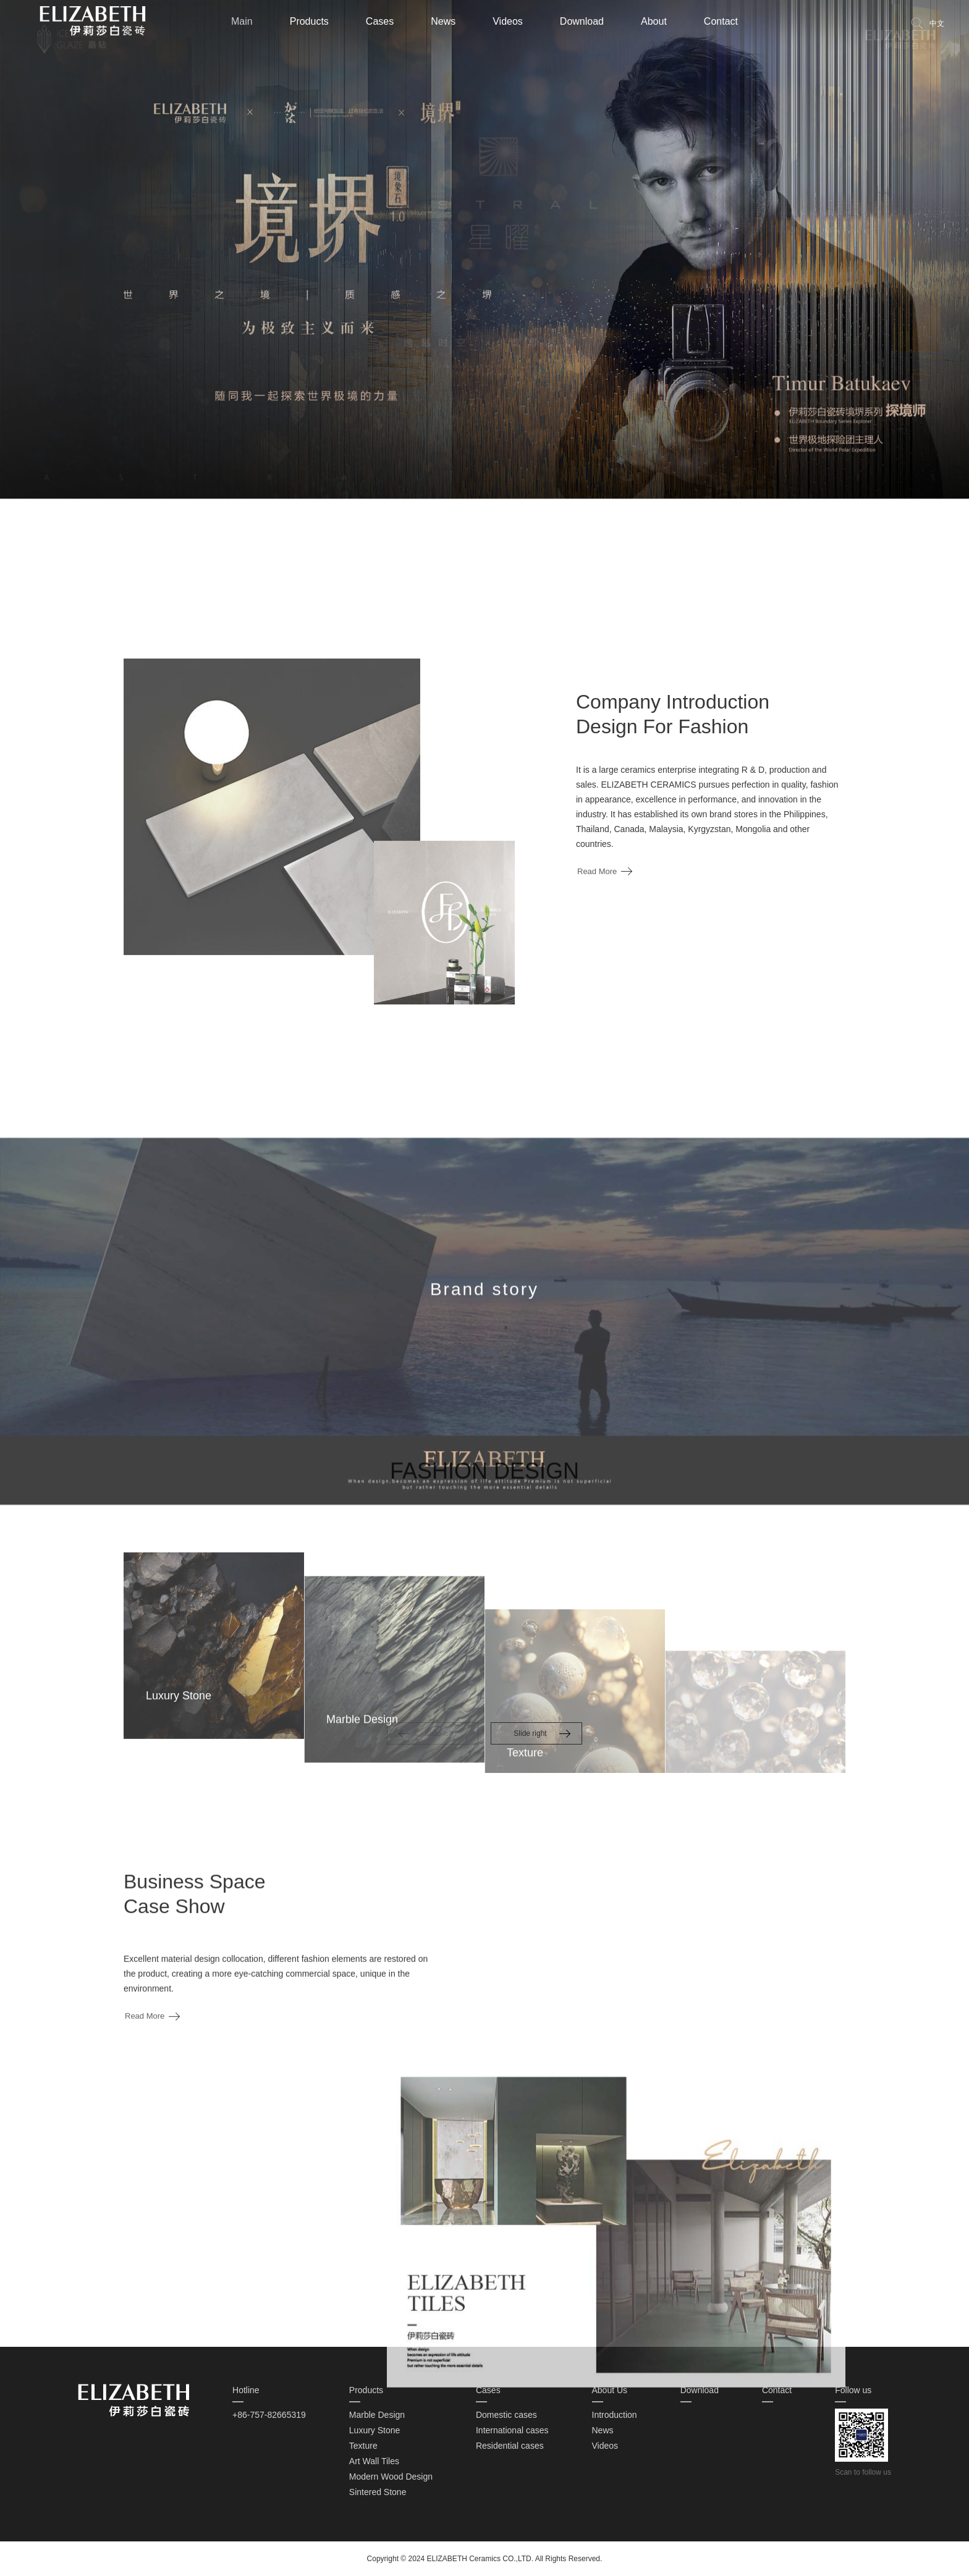 The image size is (969, 2576). Describe the element at coordinates (510, 2446) in the screenshot. I see `Residential cases` at that location.